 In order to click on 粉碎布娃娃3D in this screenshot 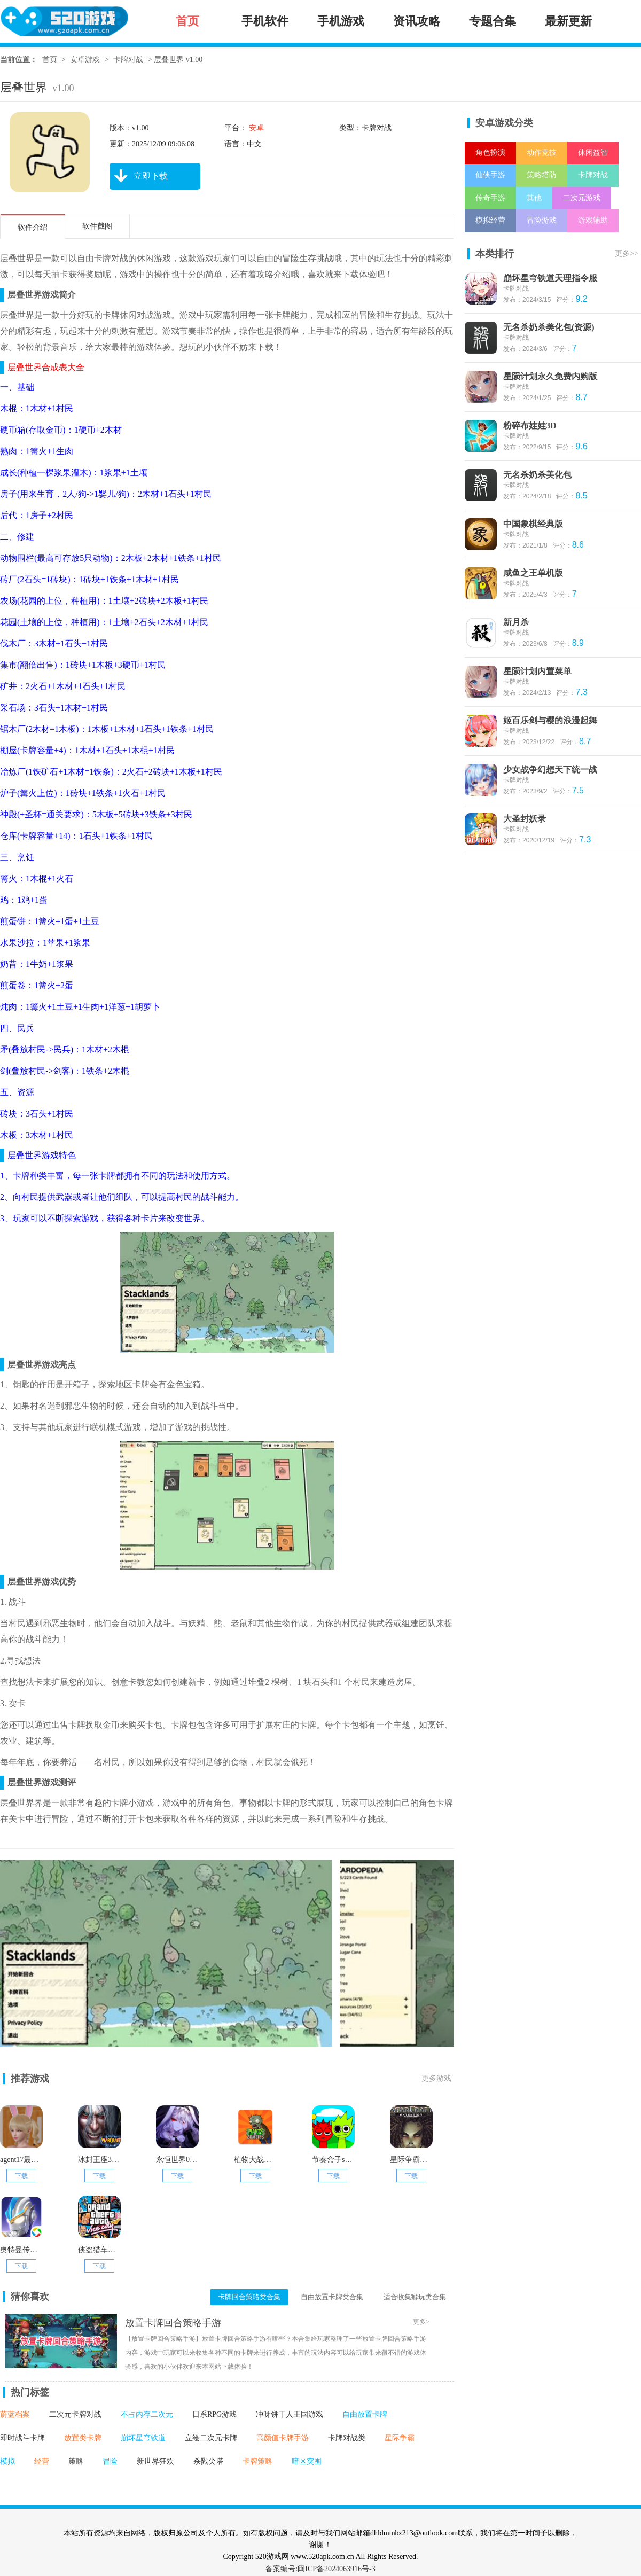, I will do `click(530, 425)`.